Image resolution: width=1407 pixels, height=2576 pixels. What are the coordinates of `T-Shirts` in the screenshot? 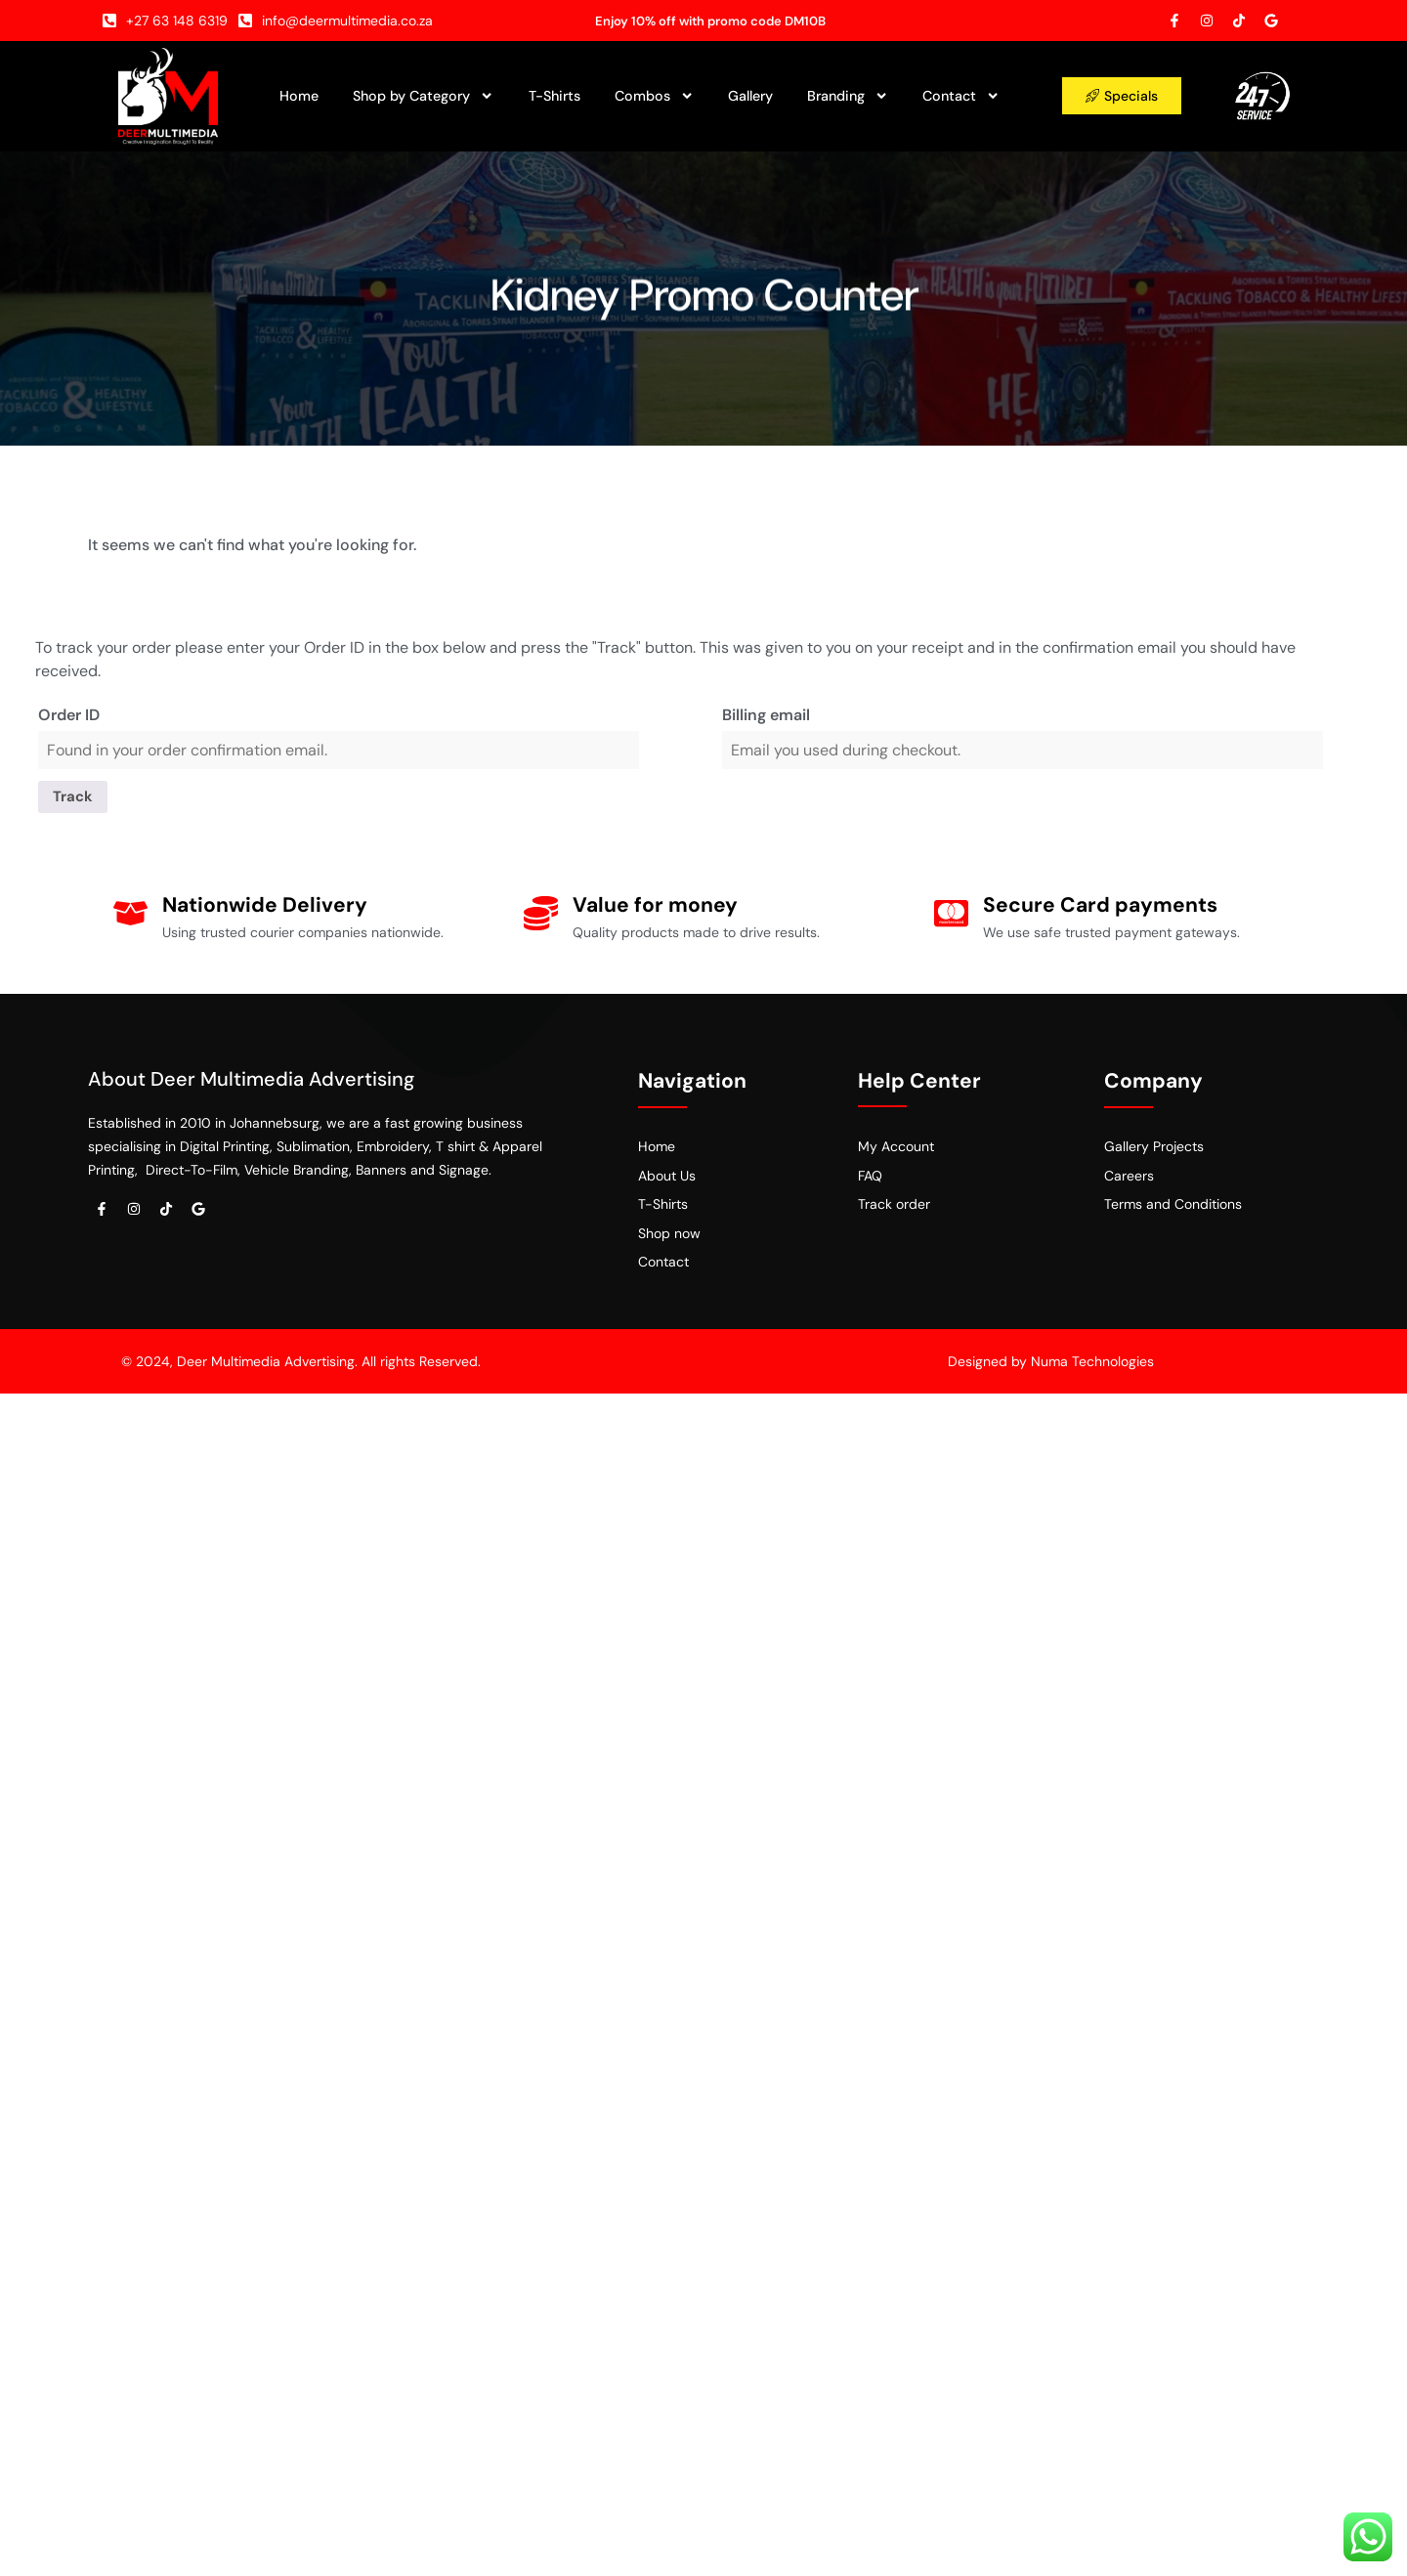 It's located at (554, 96).